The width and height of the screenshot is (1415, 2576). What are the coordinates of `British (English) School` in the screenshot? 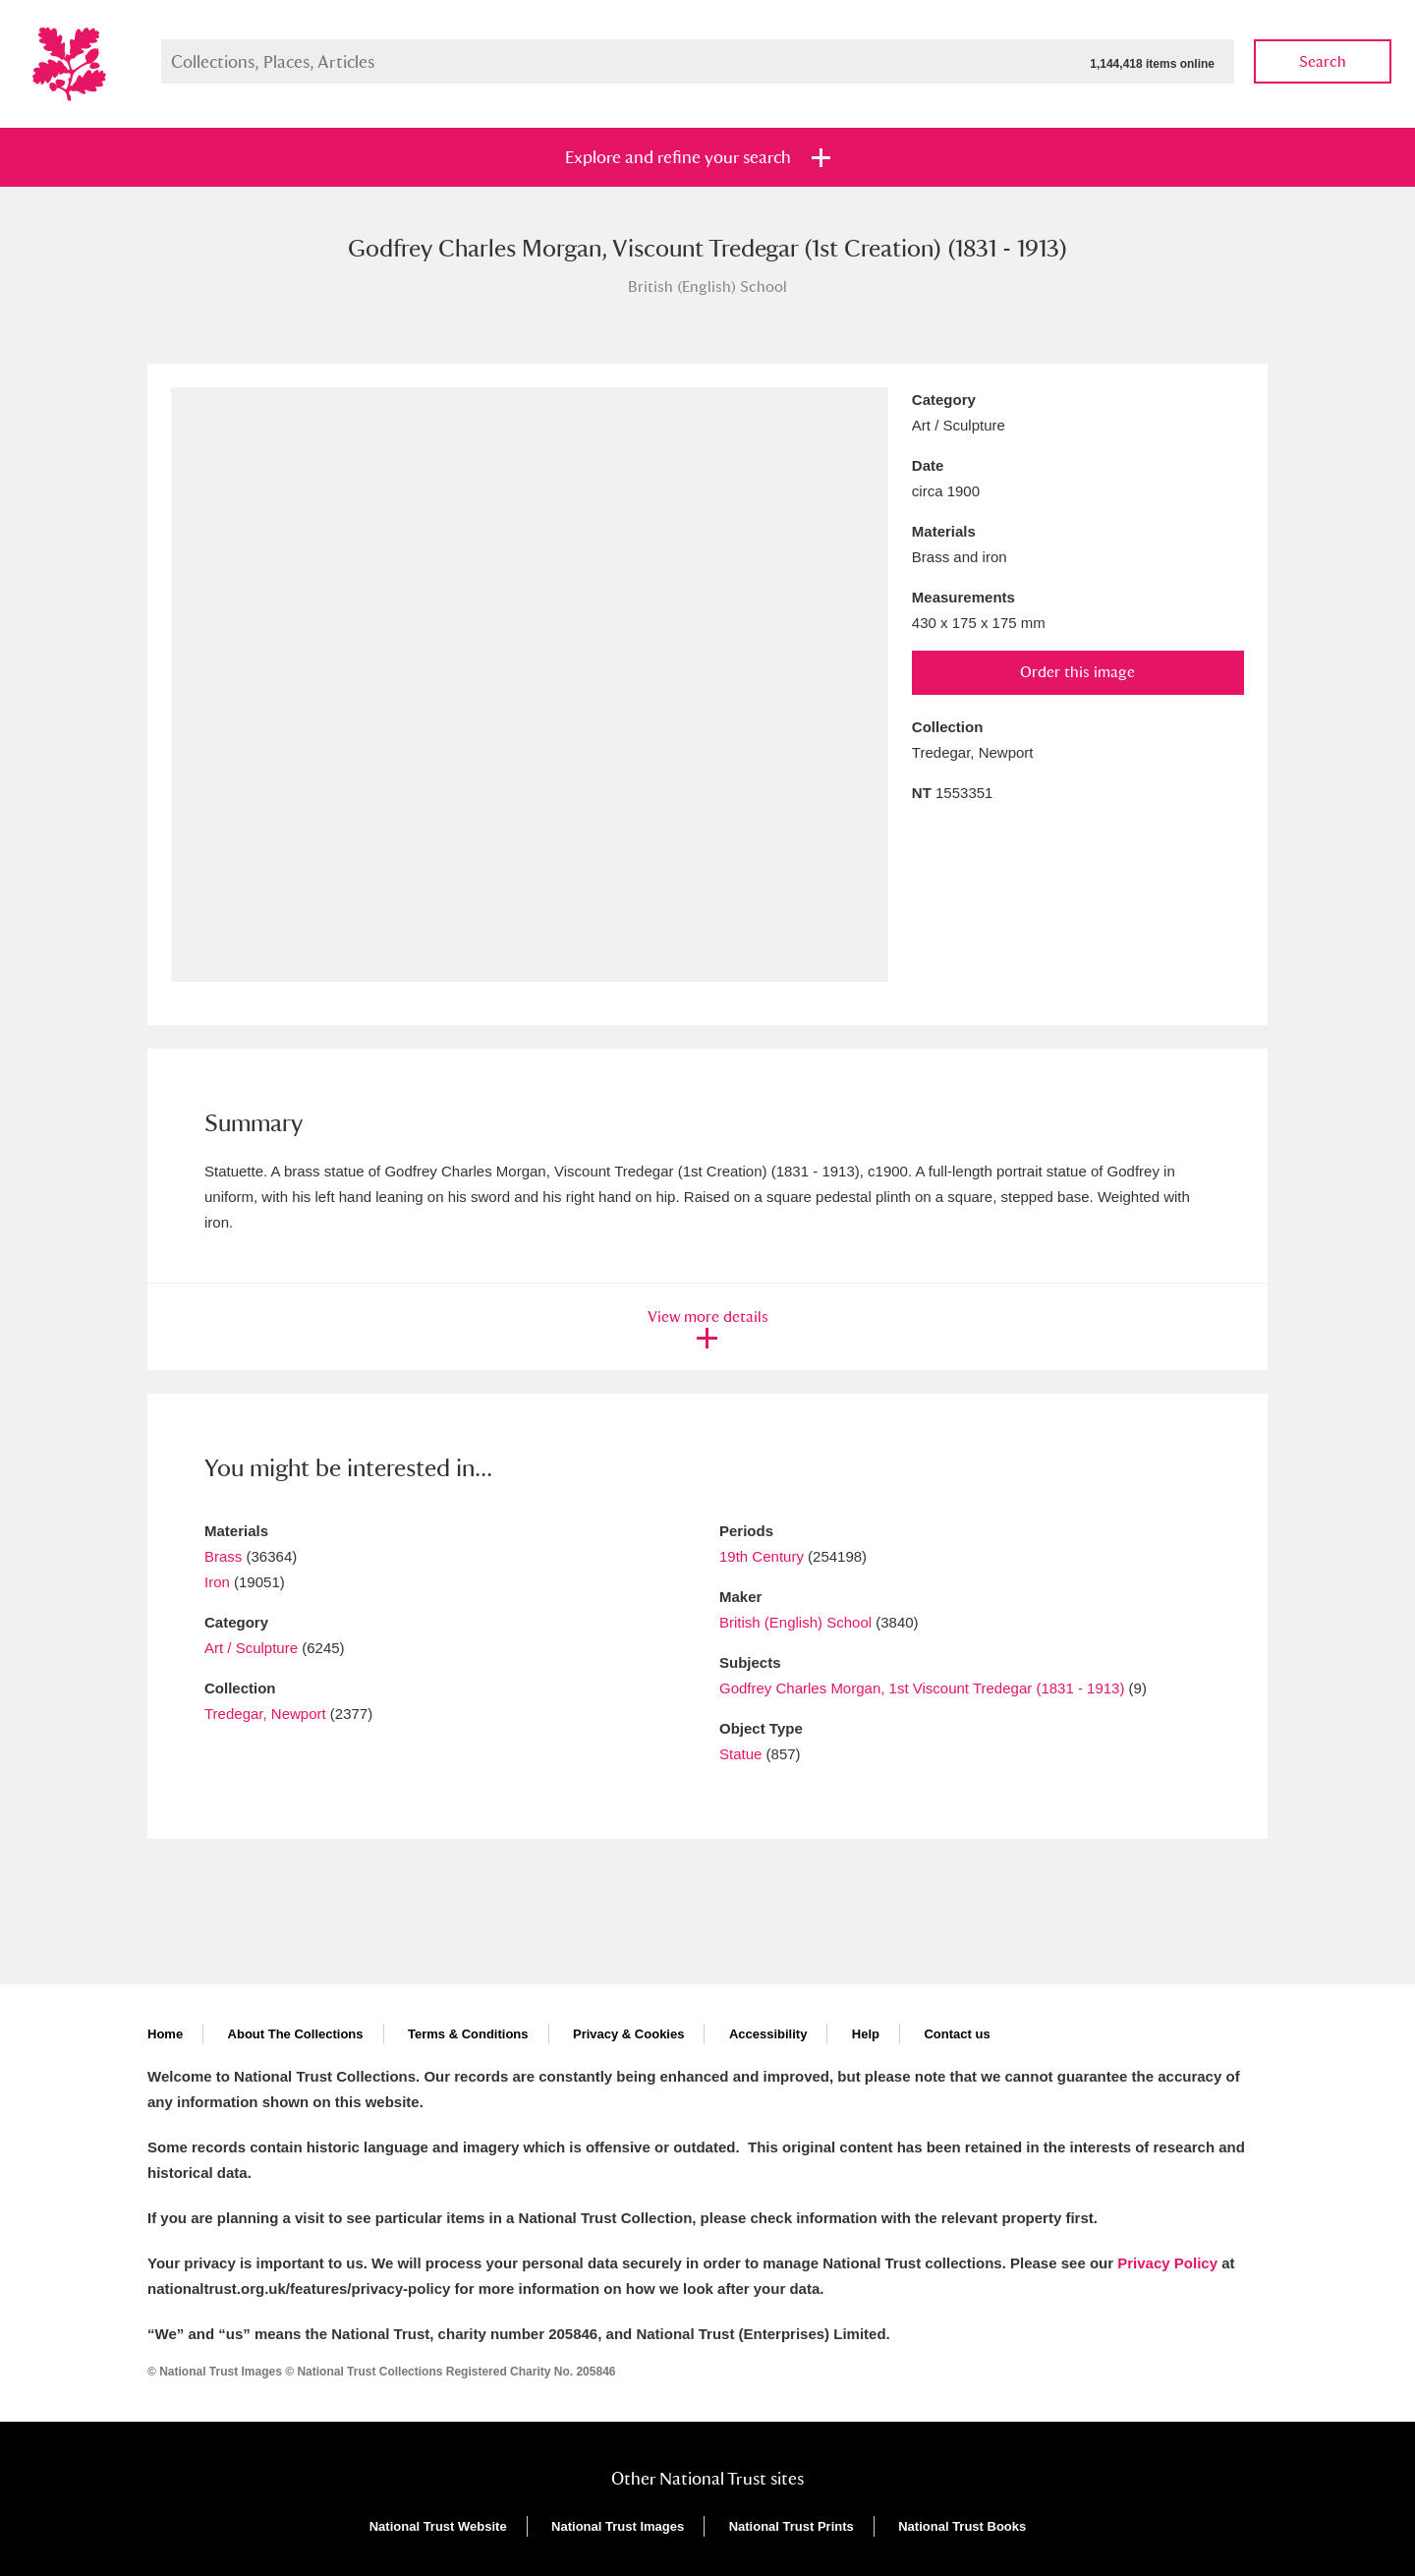 It's located at (795, 1622).